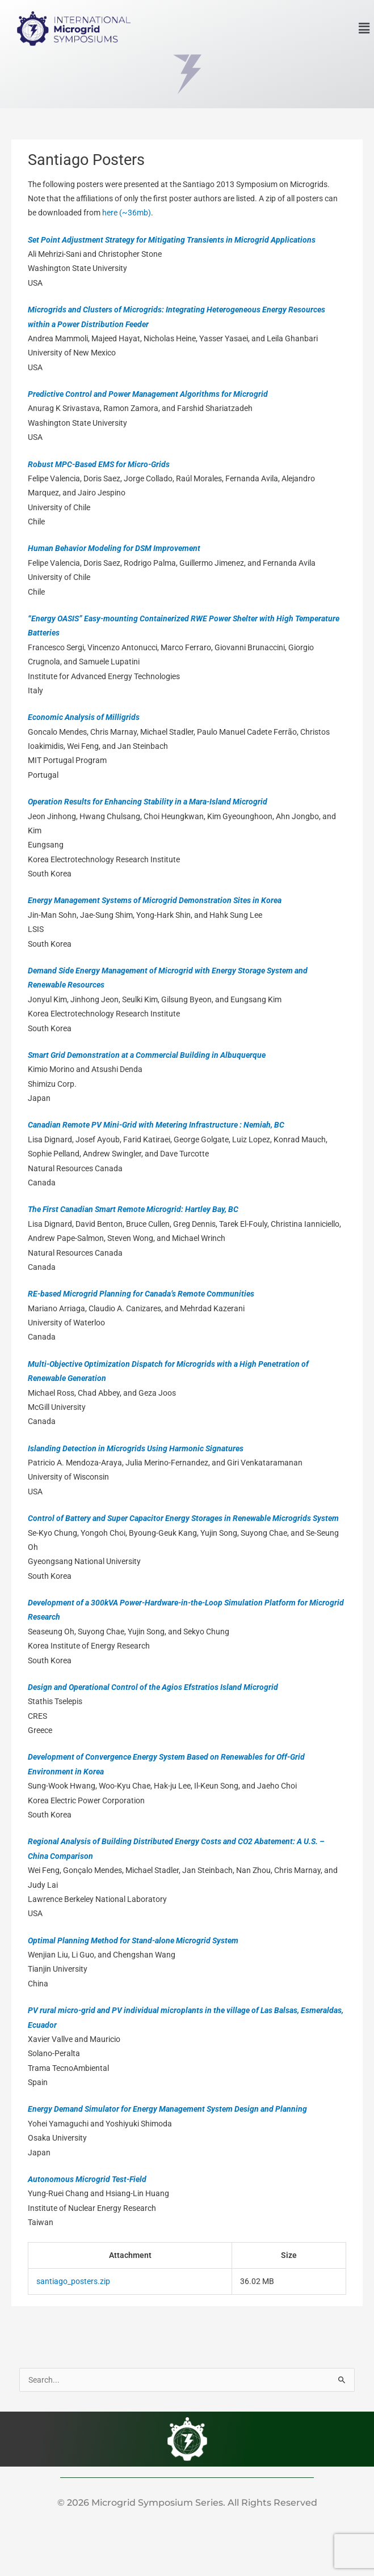  I want to click on [button], so click(364, 28).